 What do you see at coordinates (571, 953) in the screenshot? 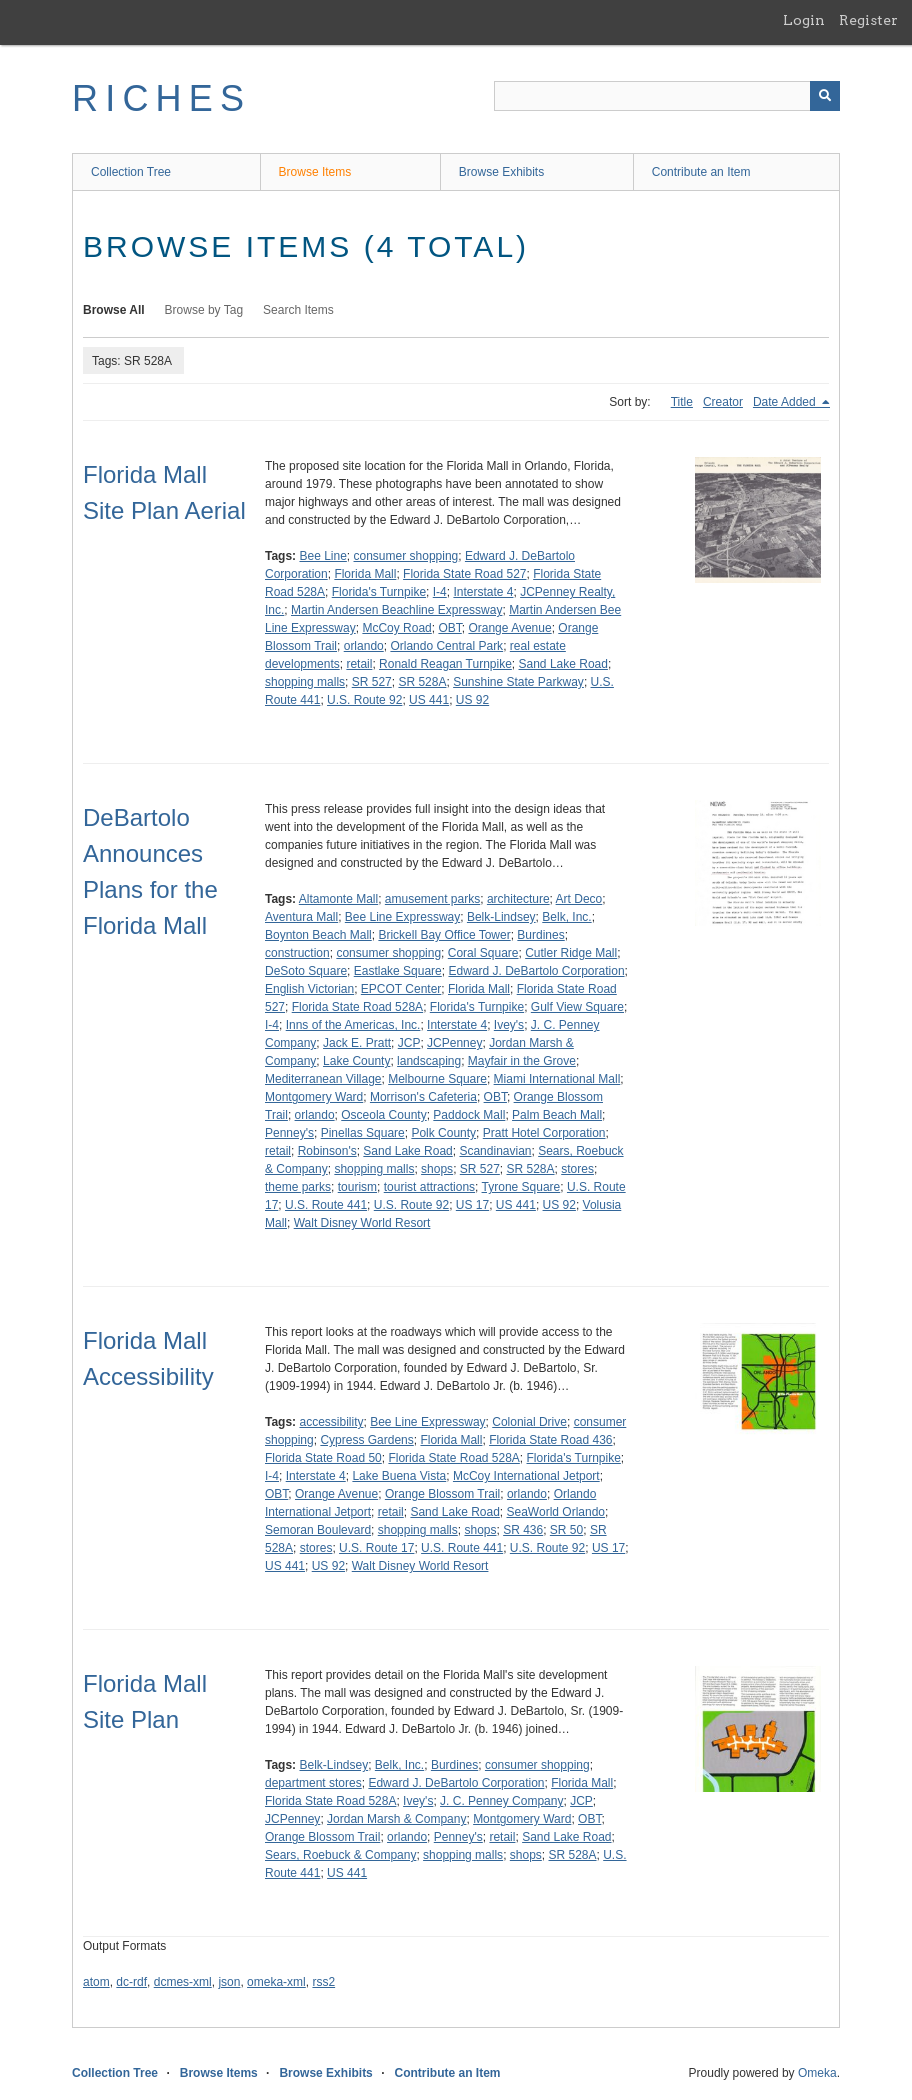
I see `Cutler Ridge Mall` at bounding box center [571, 953].